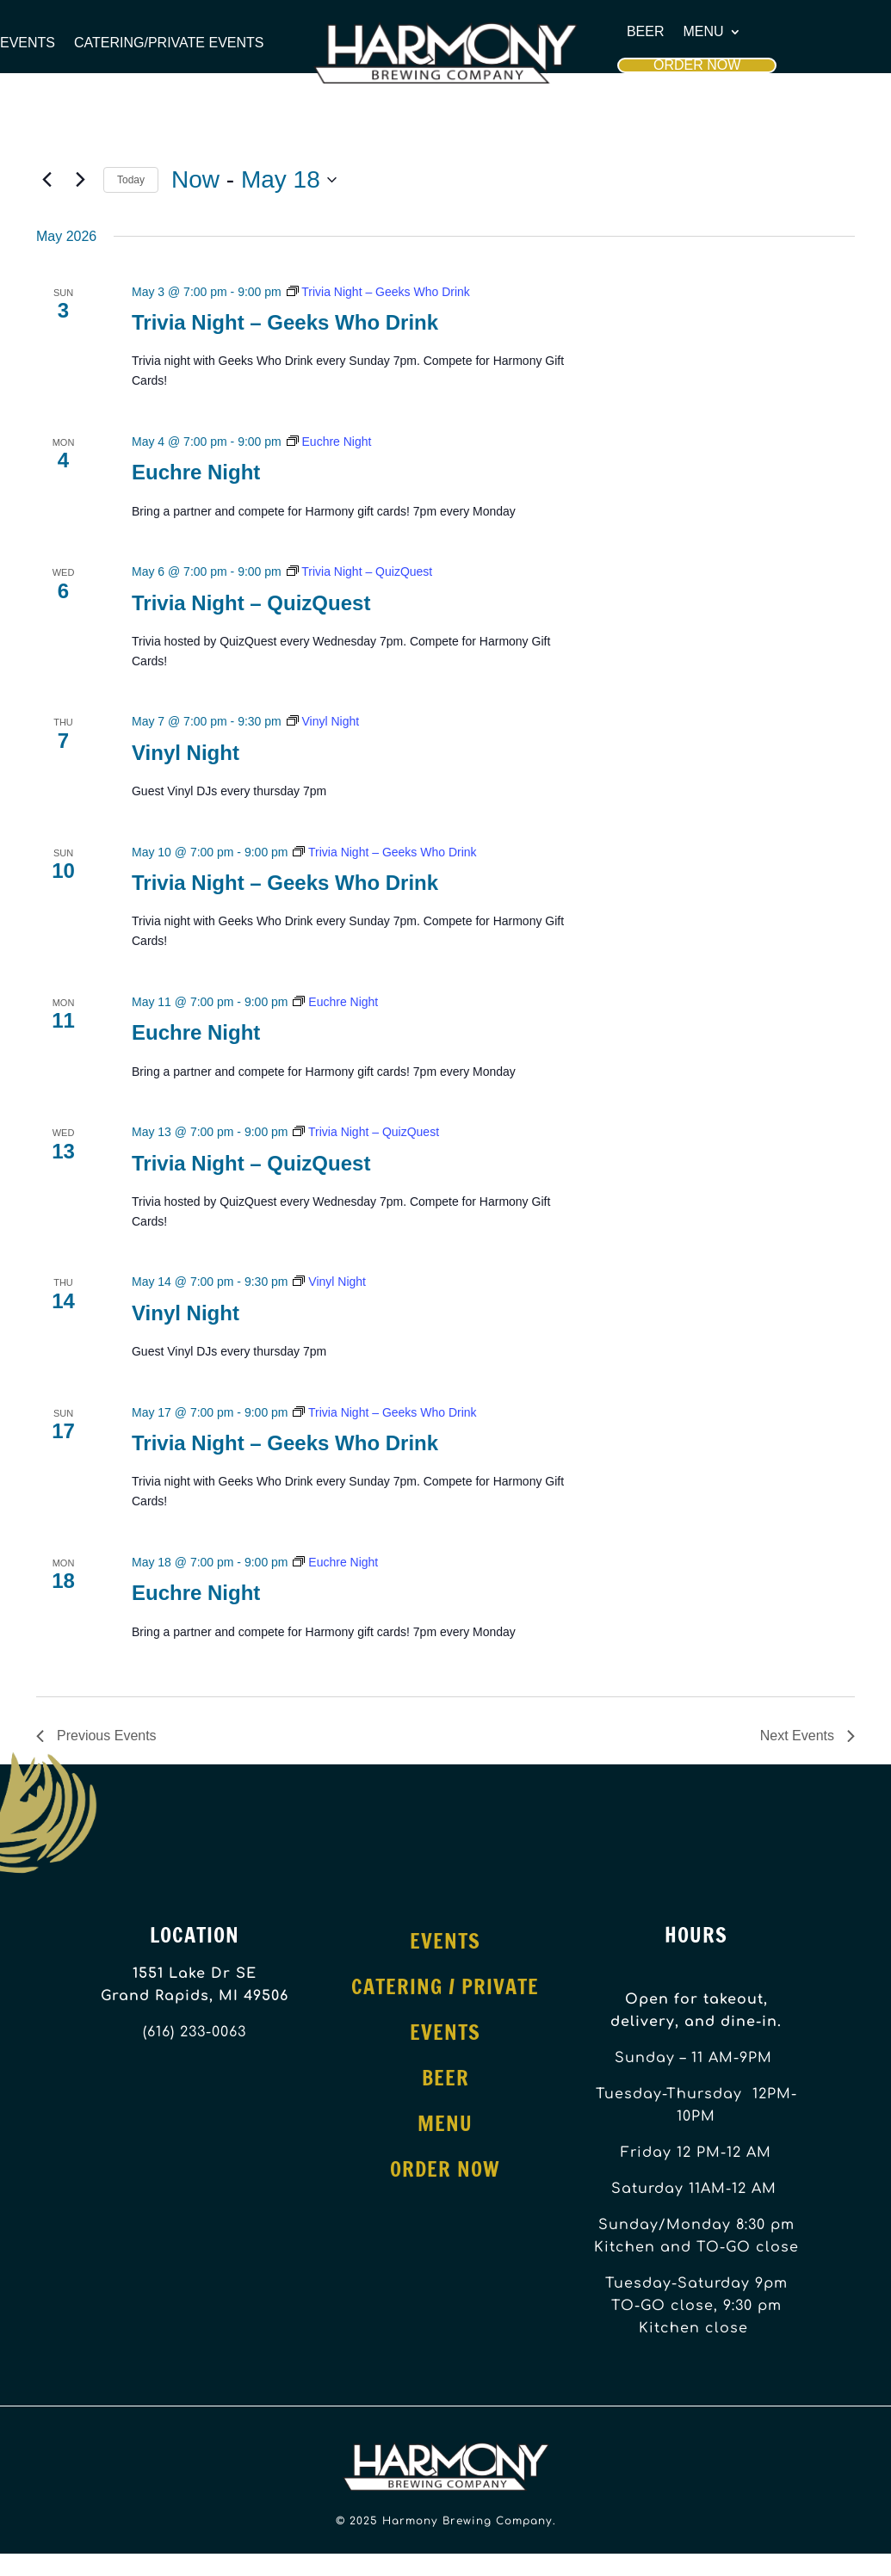 The width and height of the screenshot is (891, 2576). I want to click on (616) 233-0063, so click(194, 2032).